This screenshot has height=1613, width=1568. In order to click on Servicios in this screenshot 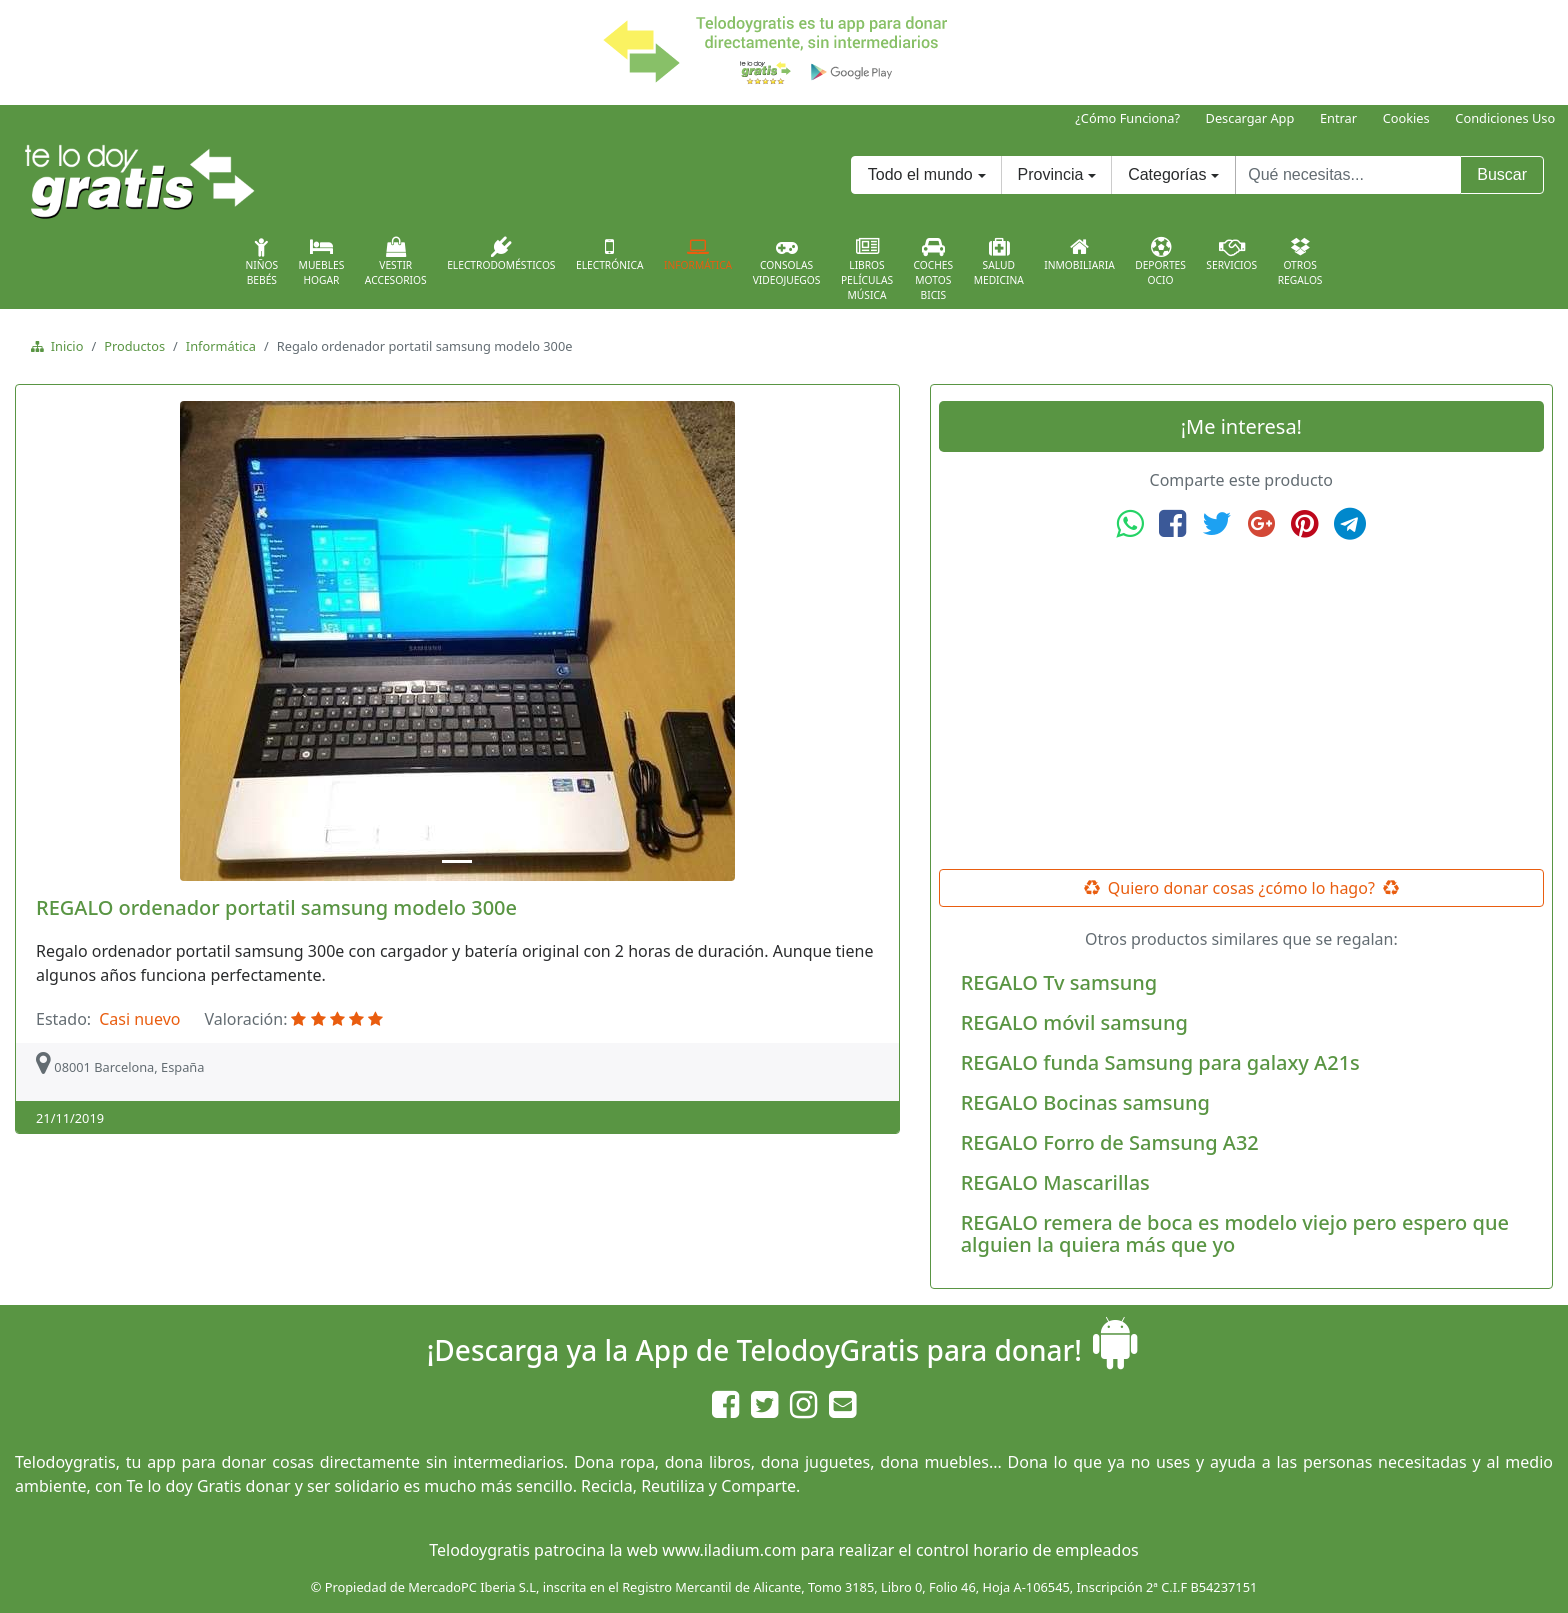, I will do `click(1231, 254)`.